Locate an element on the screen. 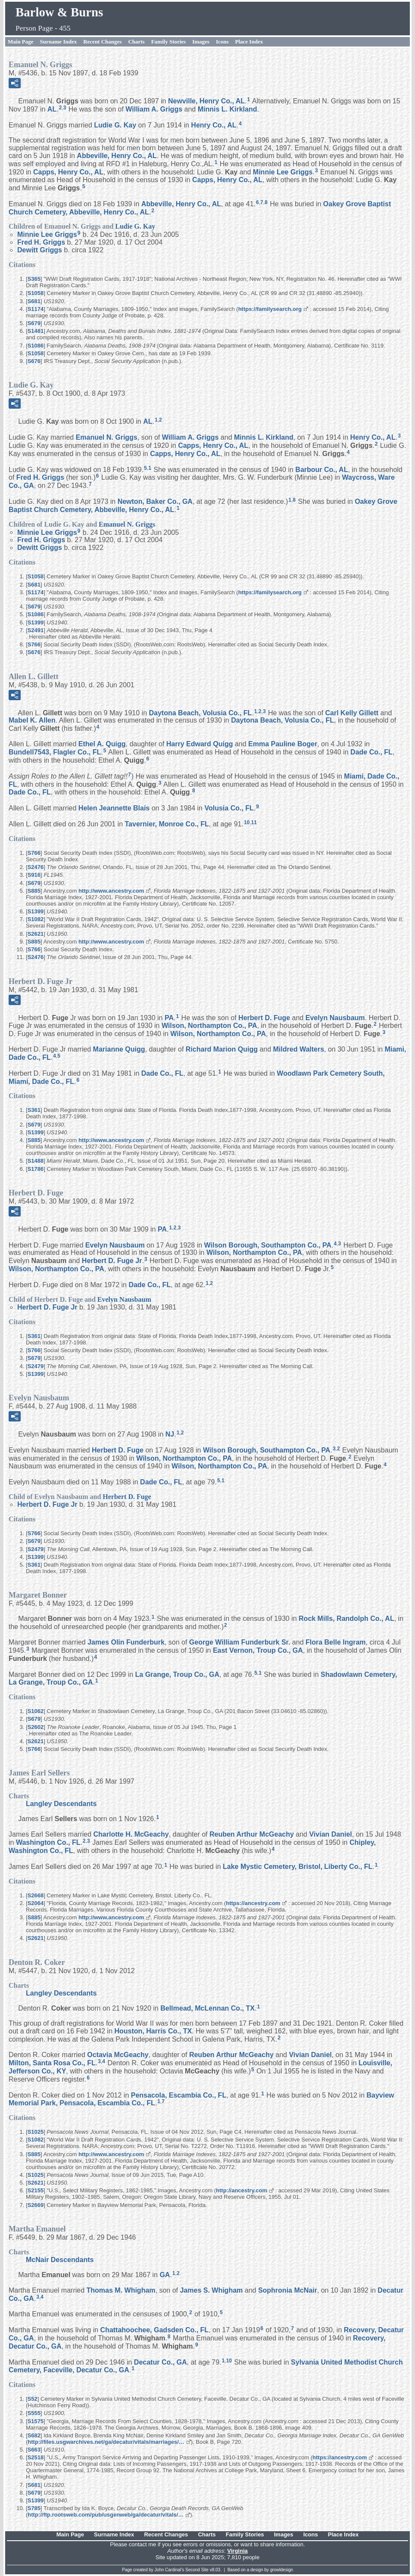  S2602 is located at coordinates (36, 1727).